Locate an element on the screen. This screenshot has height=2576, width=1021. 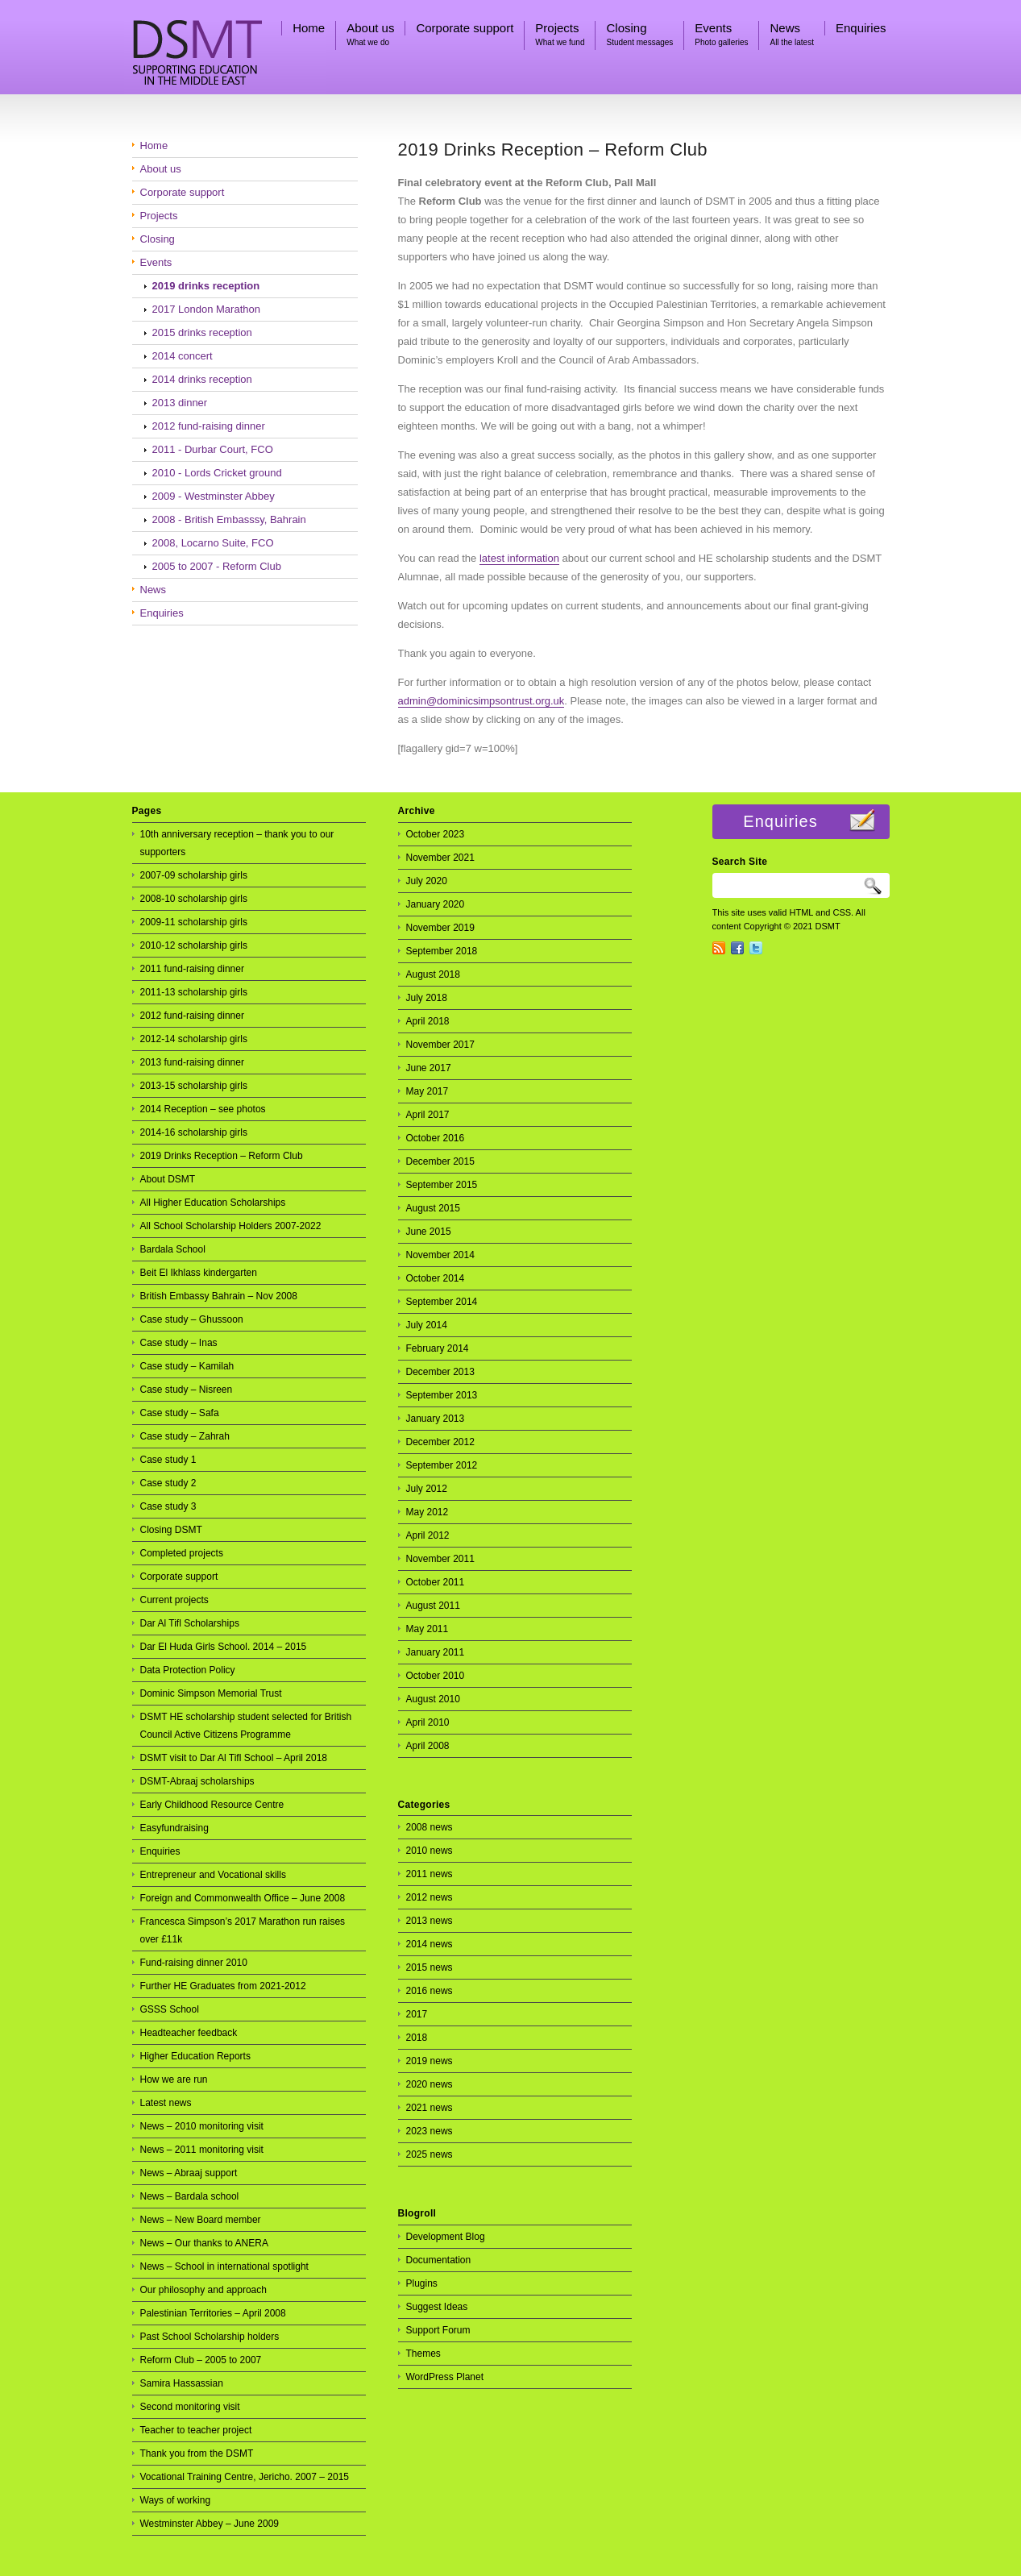
Samira Hassassian is located at coordinates (181, 2383).